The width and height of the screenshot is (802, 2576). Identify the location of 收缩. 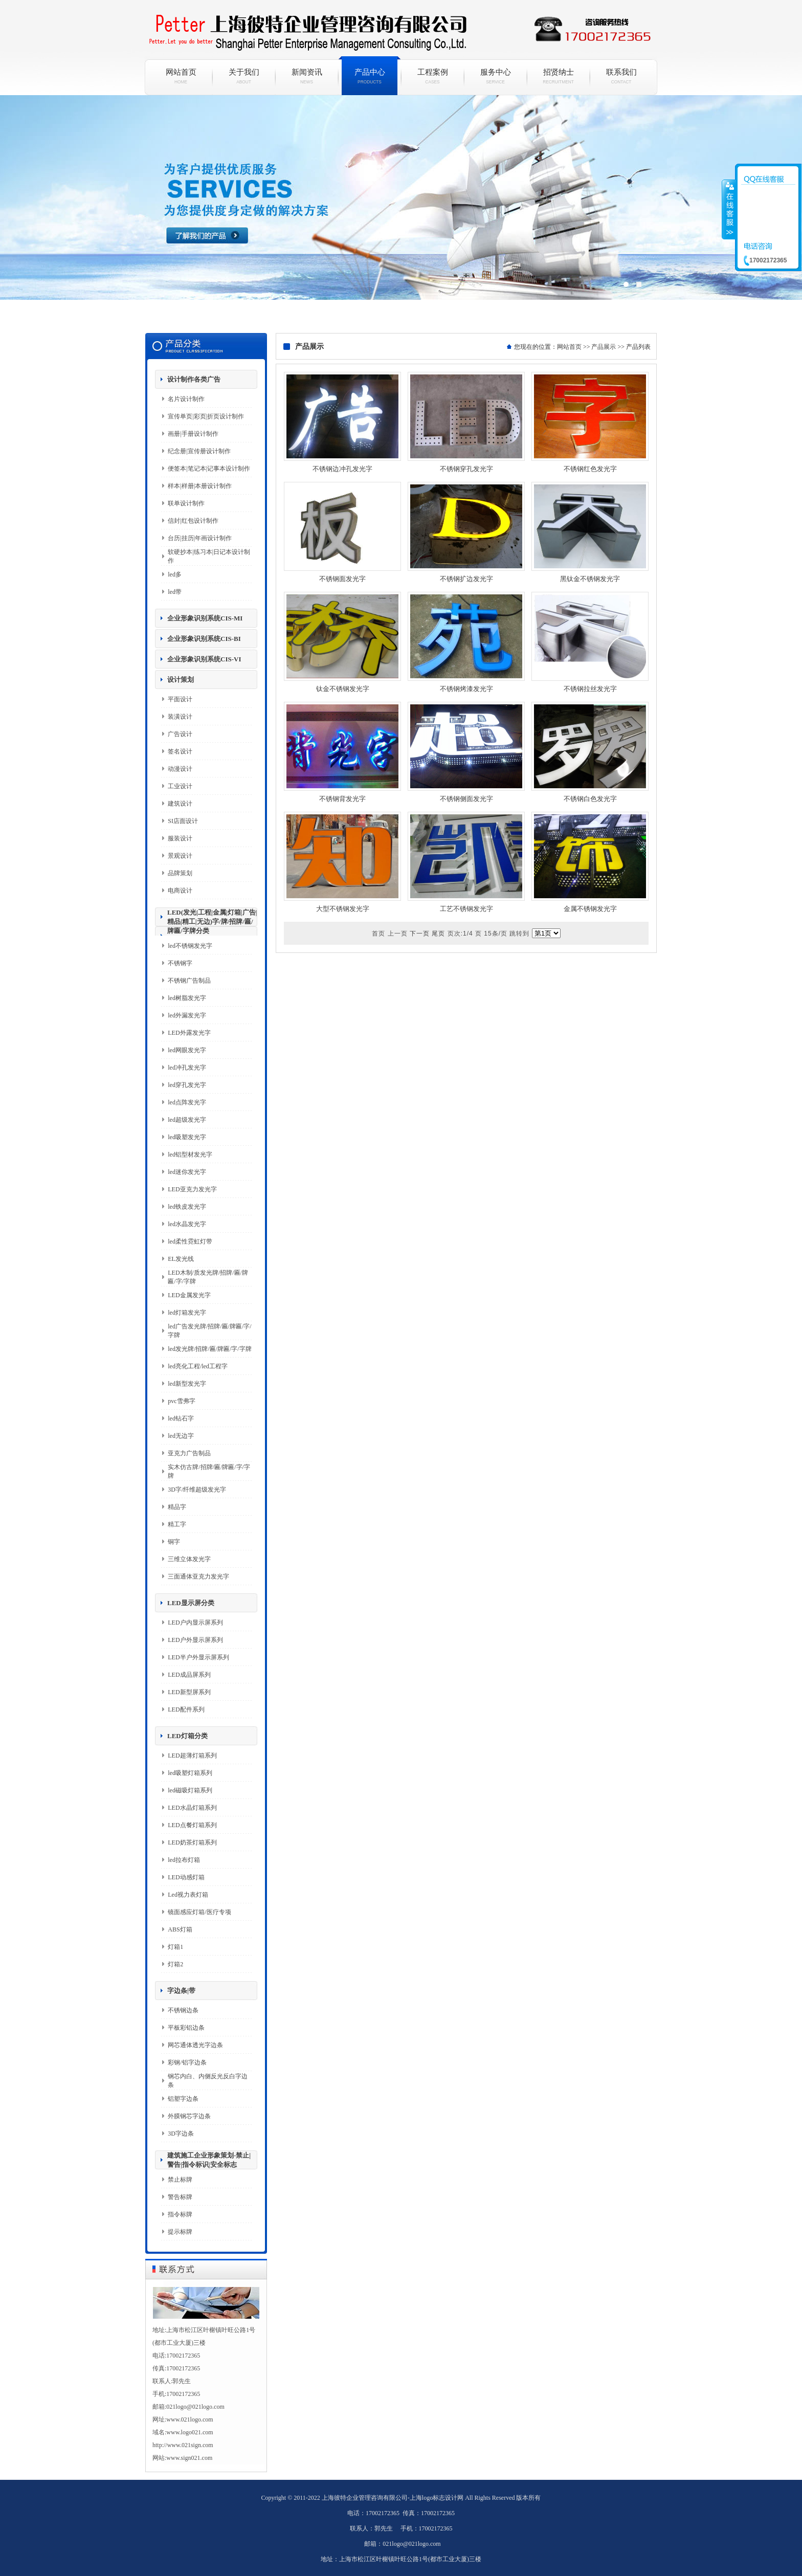
(729, 209).